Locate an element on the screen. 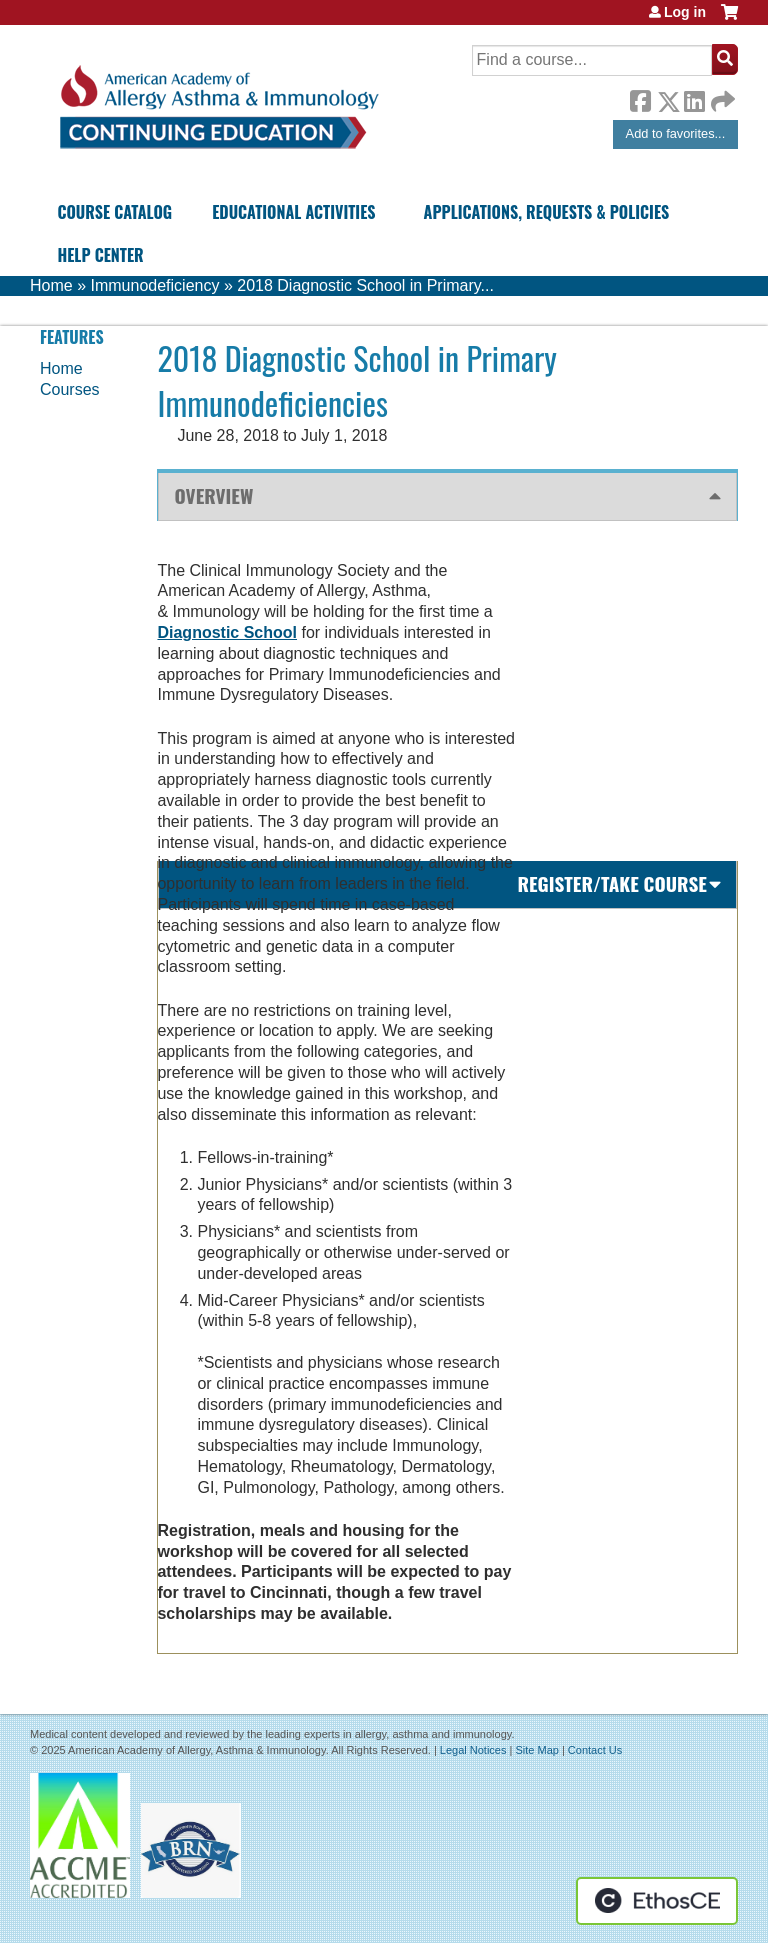 The height and width of the screenshot is (1943, 768). Courses is located at coordinates (70, 389).